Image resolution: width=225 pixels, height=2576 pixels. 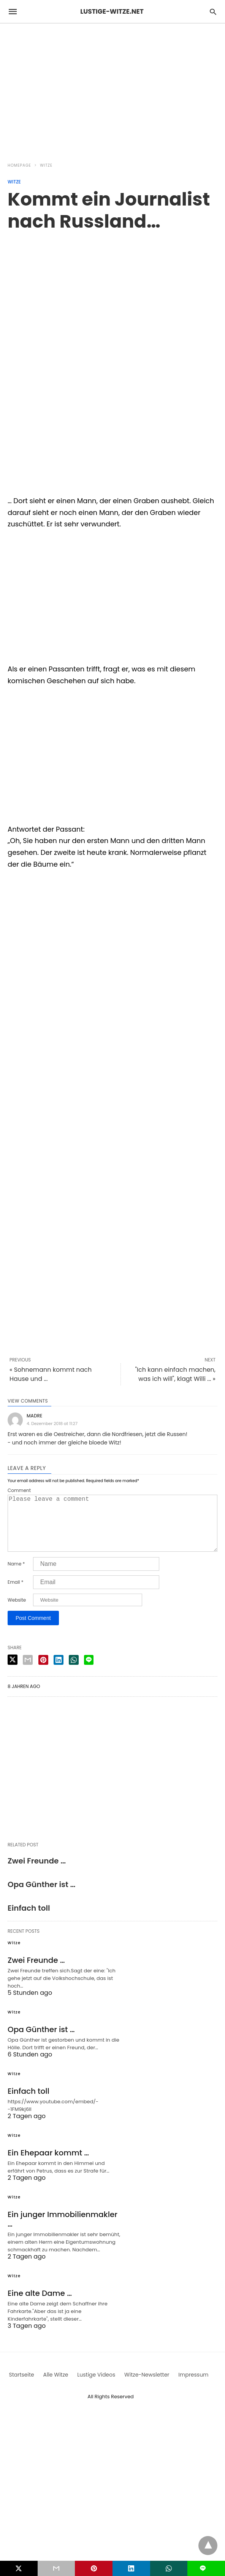 I want to click on Ein junger Immobilienmakler …, so click(x=62, y=2231).